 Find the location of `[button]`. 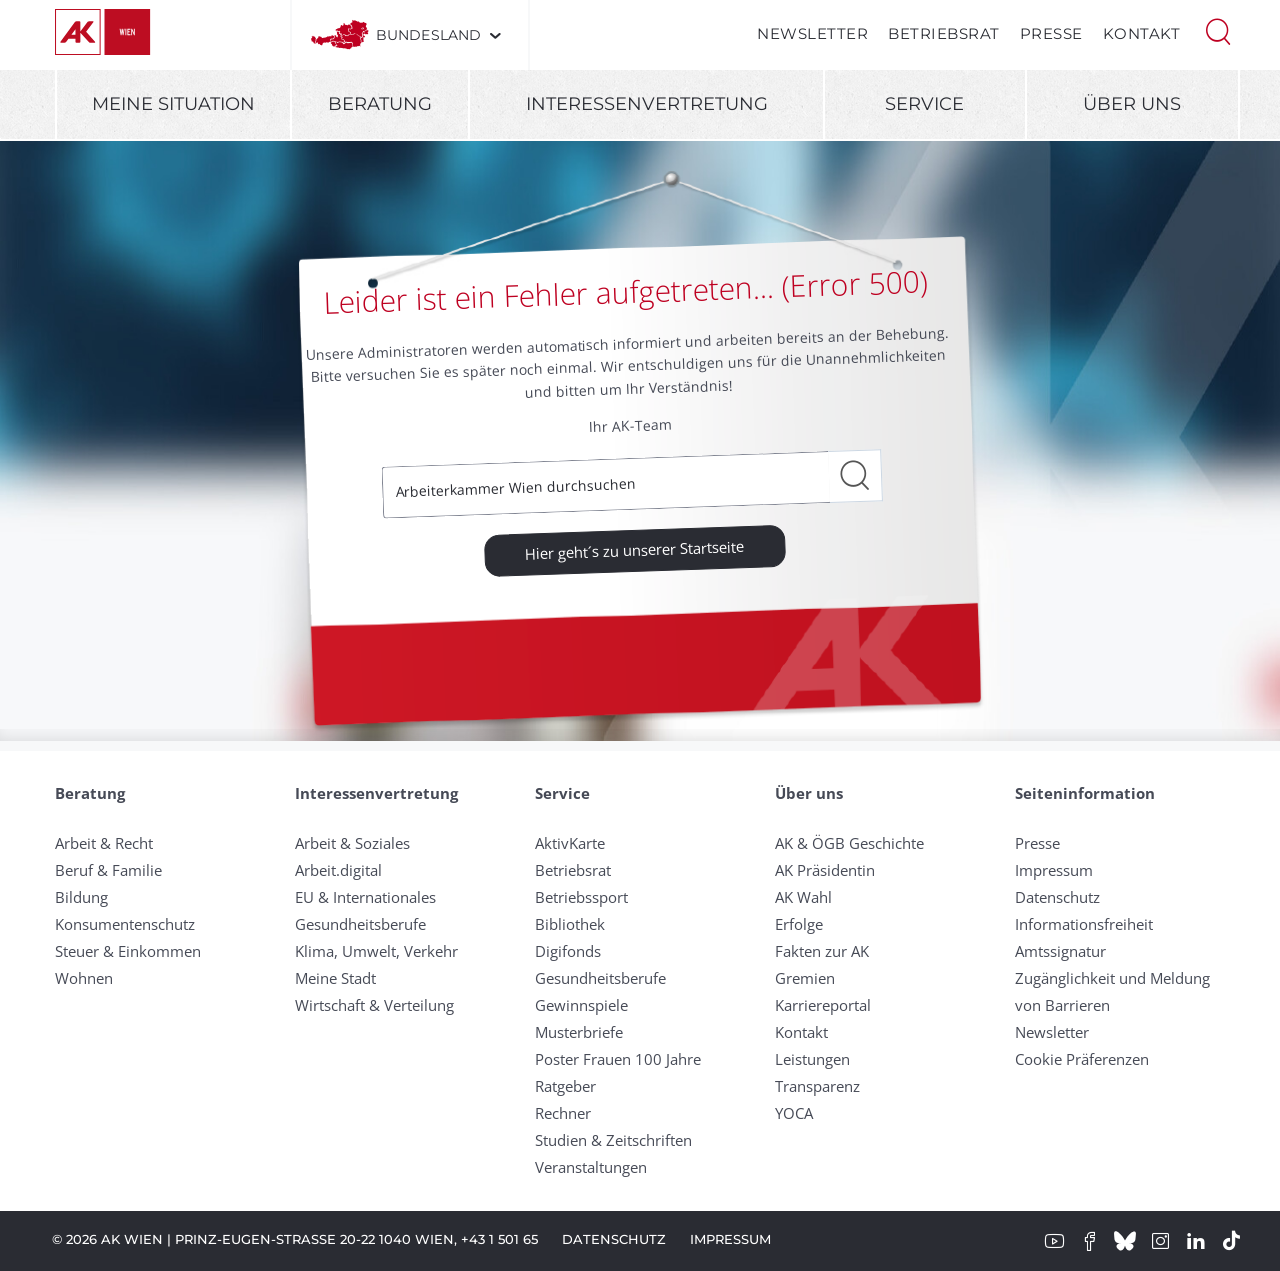

[button] is located at coordinates (1218, 30).